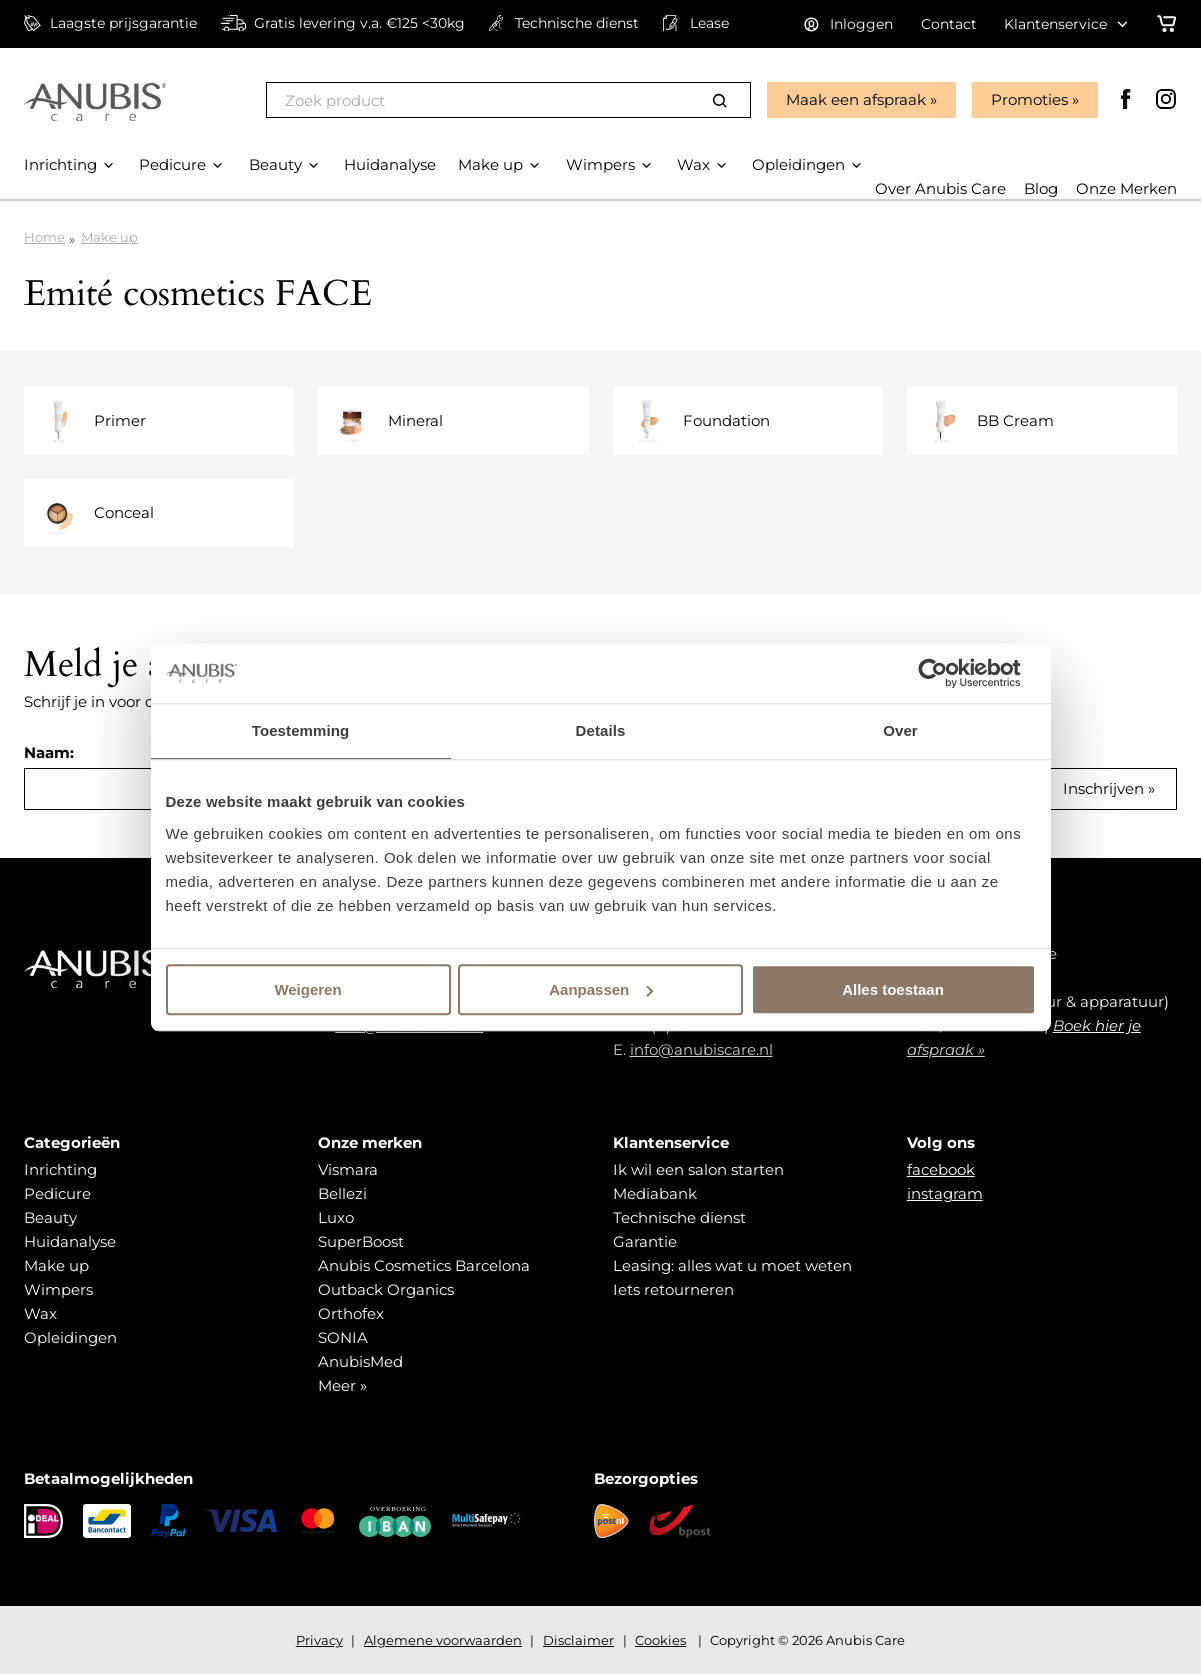 The height and width of the screenshot is (1674, 1201). What do you see at coordinates (50, 1217) in the screenshot?
I see `Beauty` at bounding box center [50, 1217].